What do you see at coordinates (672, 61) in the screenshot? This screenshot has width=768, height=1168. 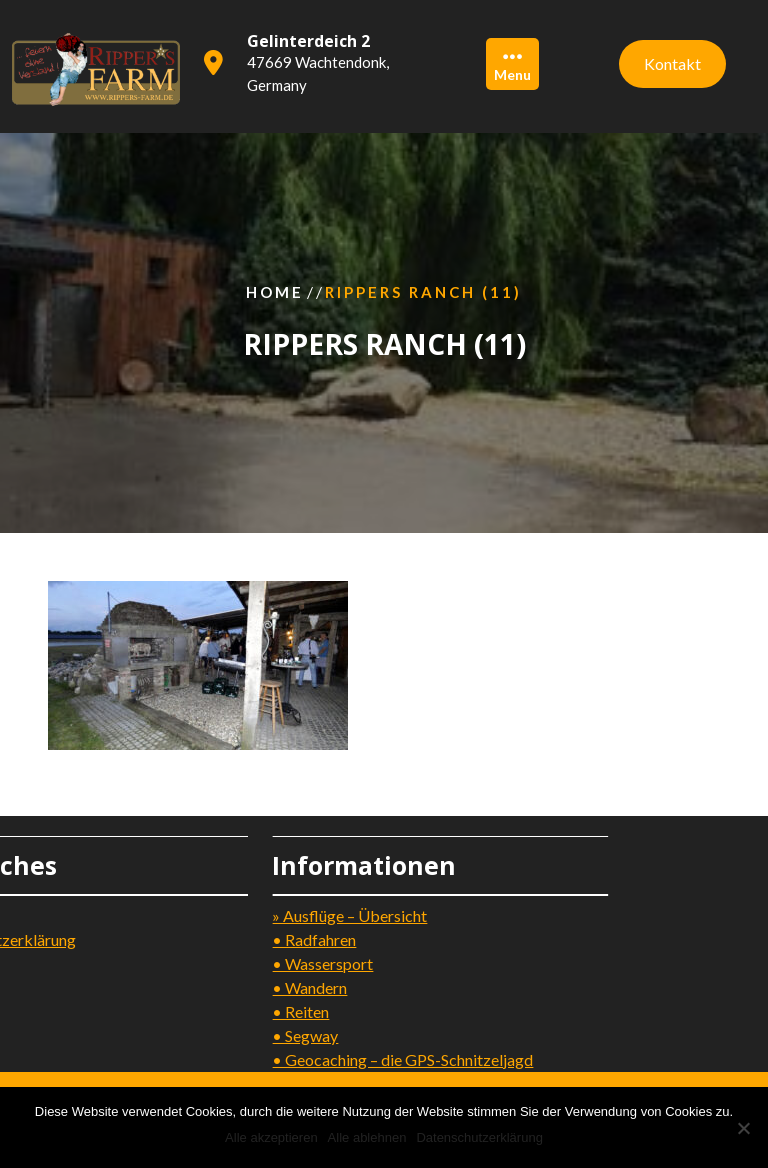 I see `Kontakt` at bounding box center [672, 61].